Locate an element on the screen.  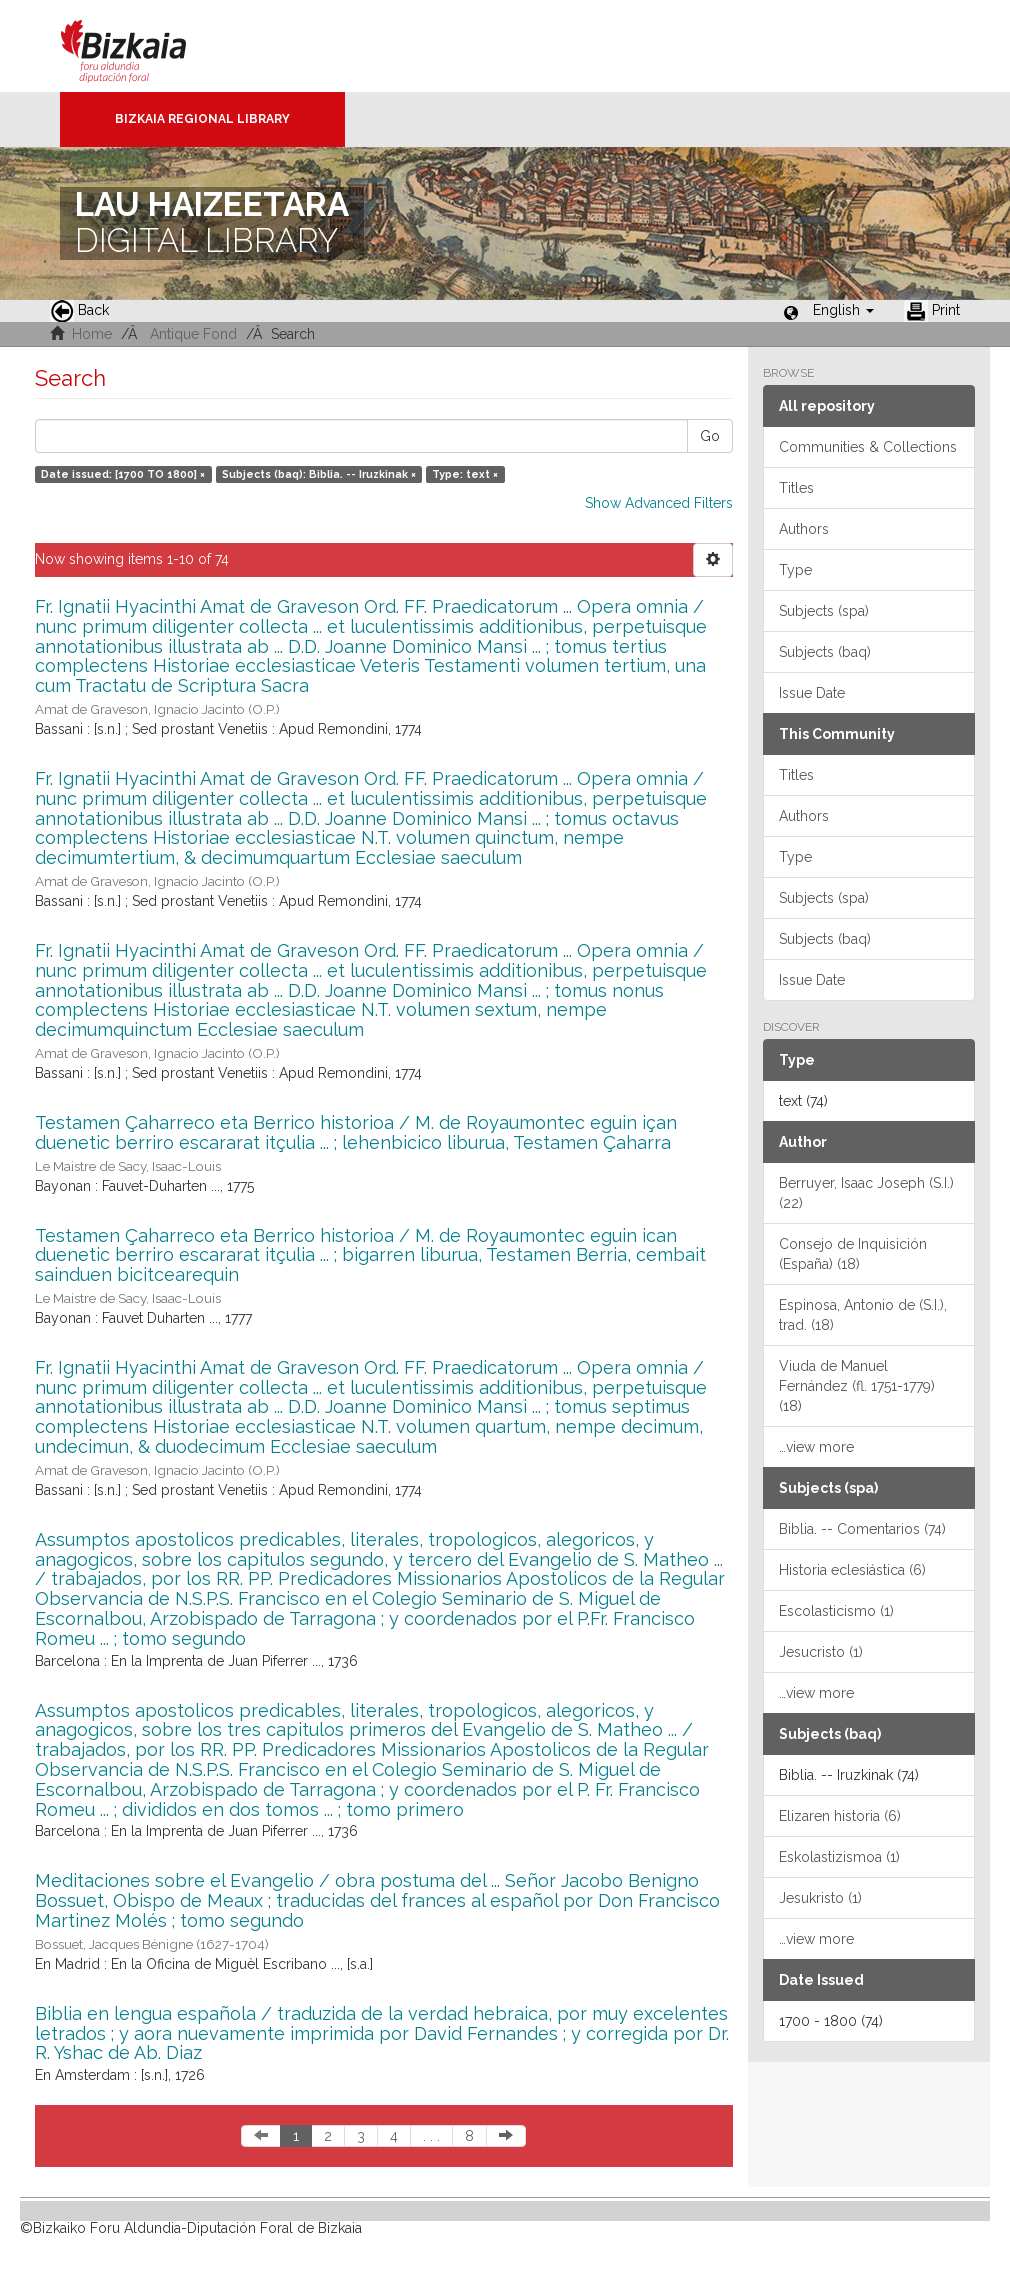
Espinosa, Antonio de (S.I.), trad. (18) is located at coordinates (863, 1315).